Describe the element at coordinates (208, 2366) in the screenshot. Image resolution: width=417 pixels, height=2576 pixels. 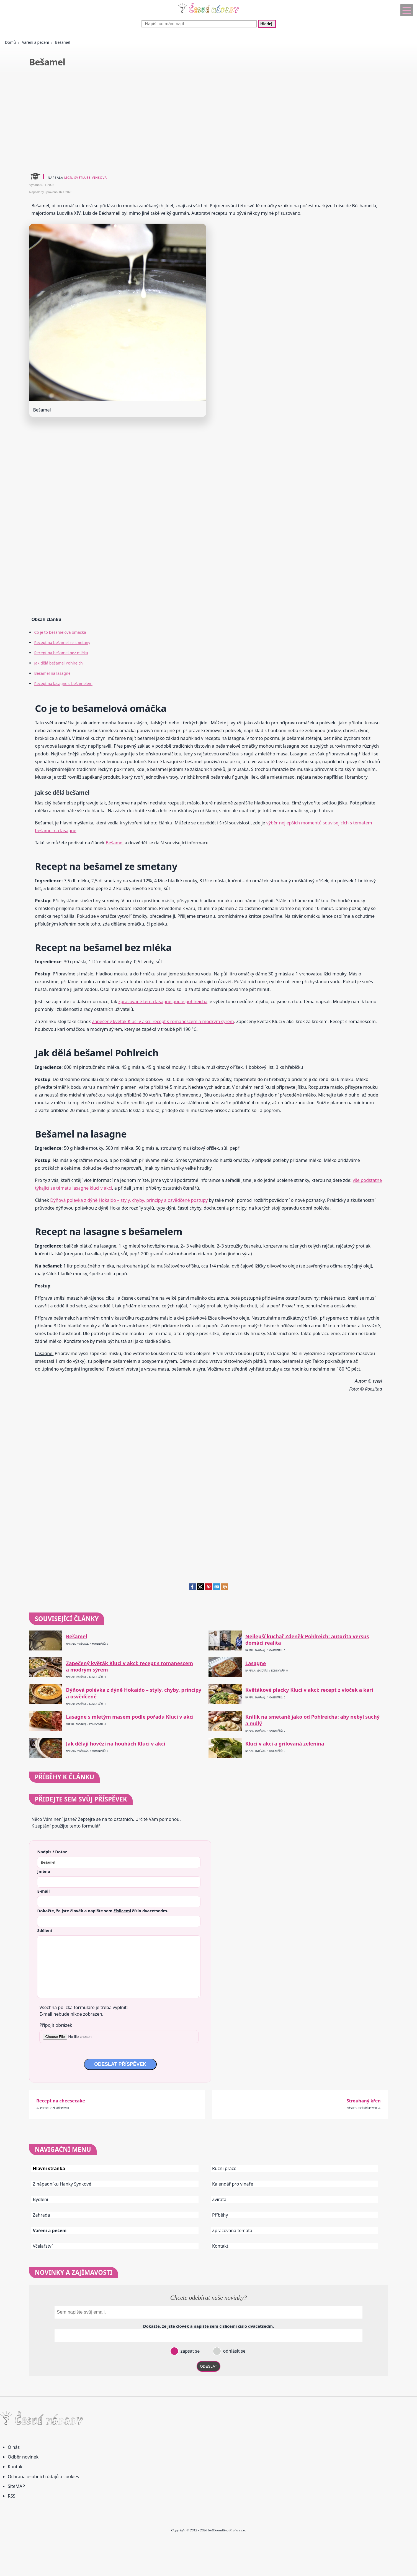
I see `ODESLAT` at that location.